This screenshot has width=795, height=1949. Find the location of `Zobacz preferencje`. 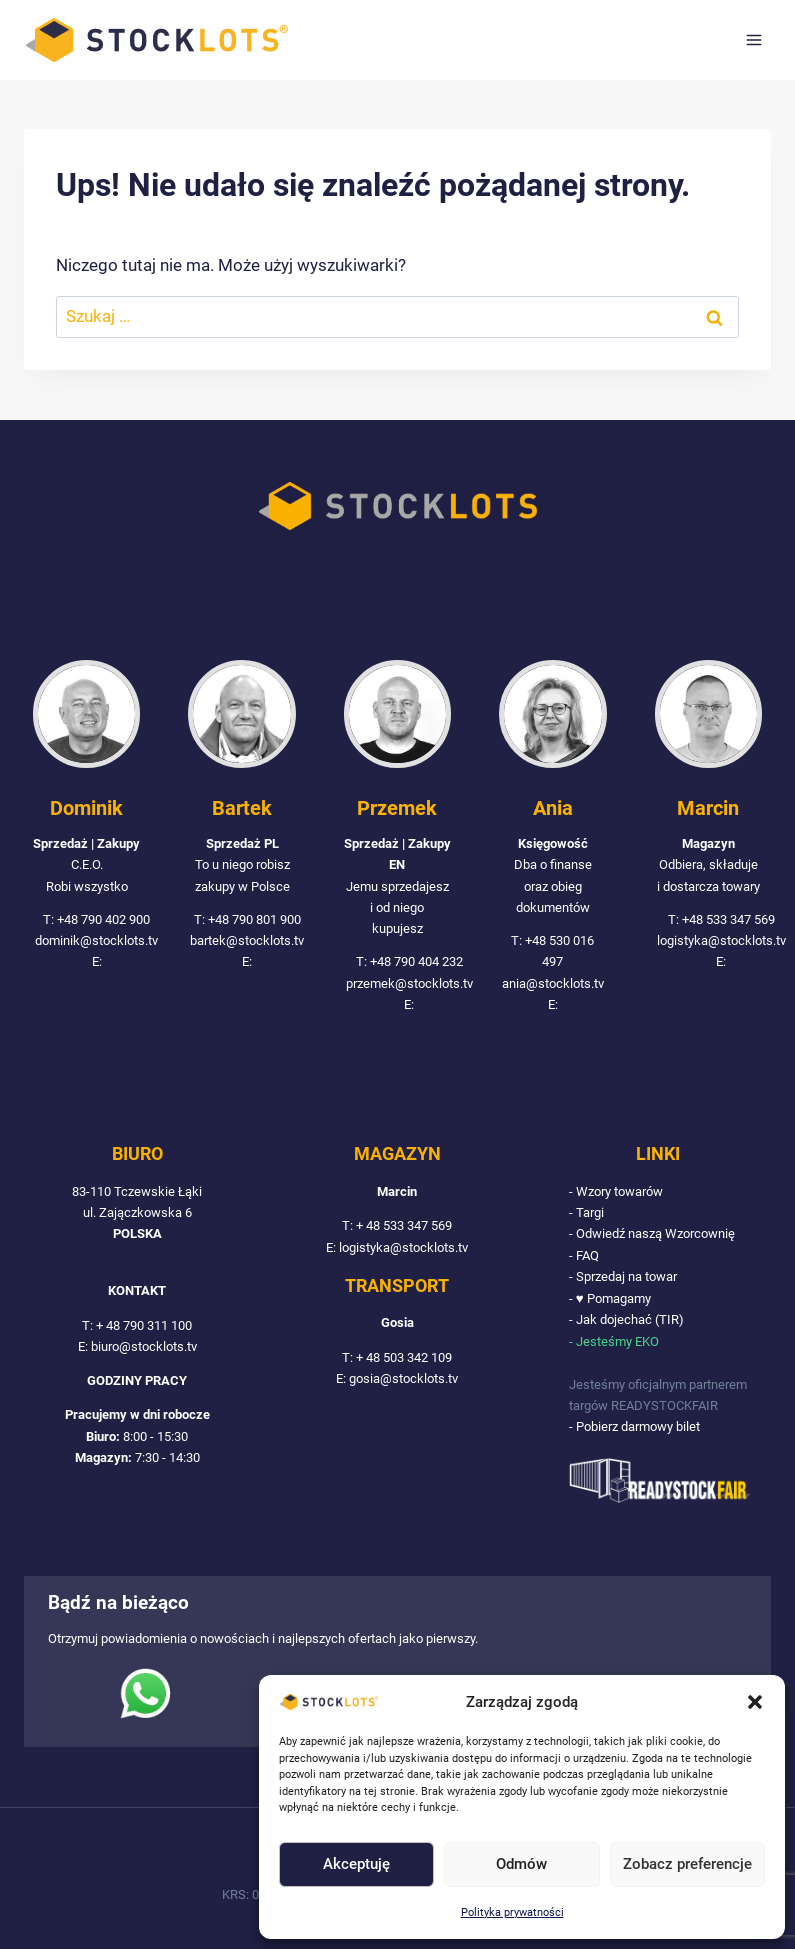

Zobacz preferencje is located at coordinates (687, 1864).